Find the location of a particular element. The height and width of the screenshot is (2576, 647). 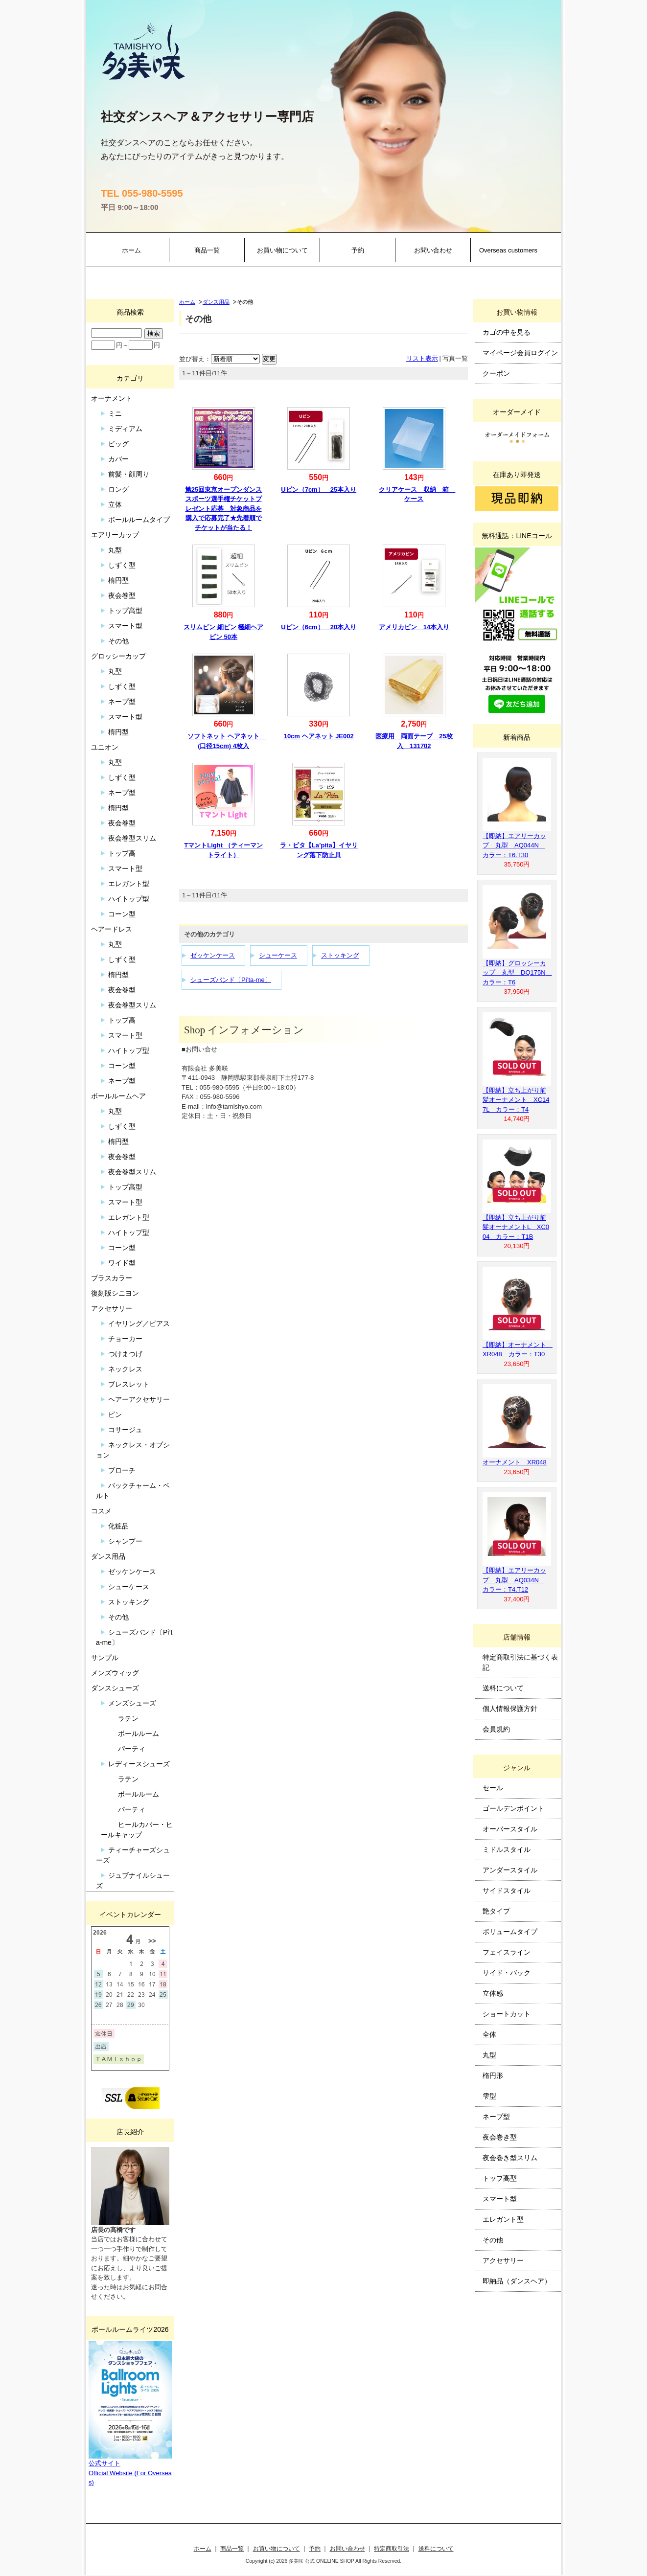

楕円形 is located at coordinates (493, 2075).